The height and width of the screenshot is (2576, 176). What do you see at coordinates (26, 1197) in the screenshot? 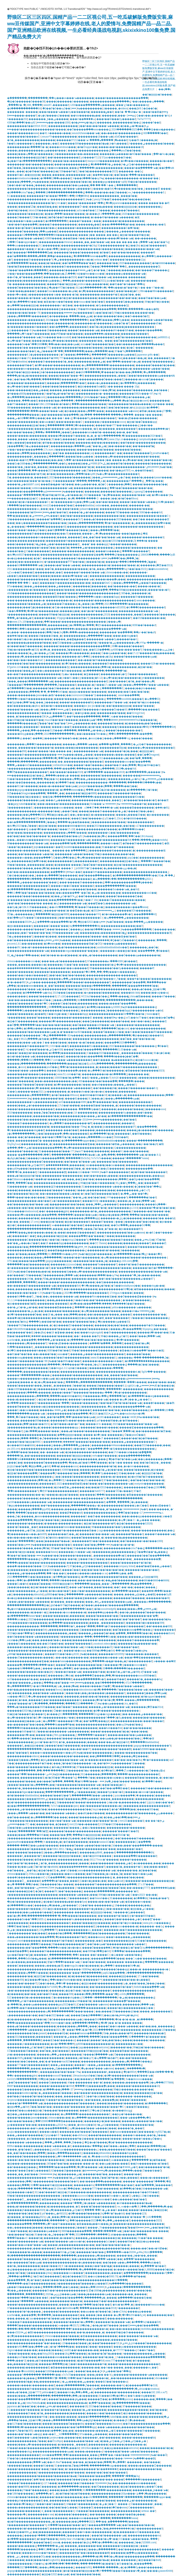
I see `���Ҹ���һ��c��ò���` at bounding box center [26, 1197].